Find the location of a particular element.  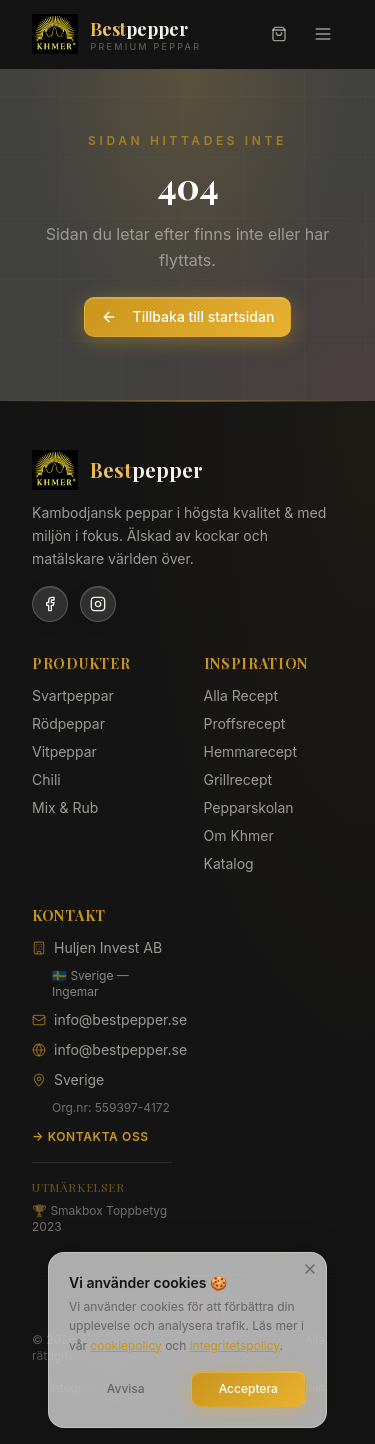

Svartpeppar is located at coordinates (73, 695).